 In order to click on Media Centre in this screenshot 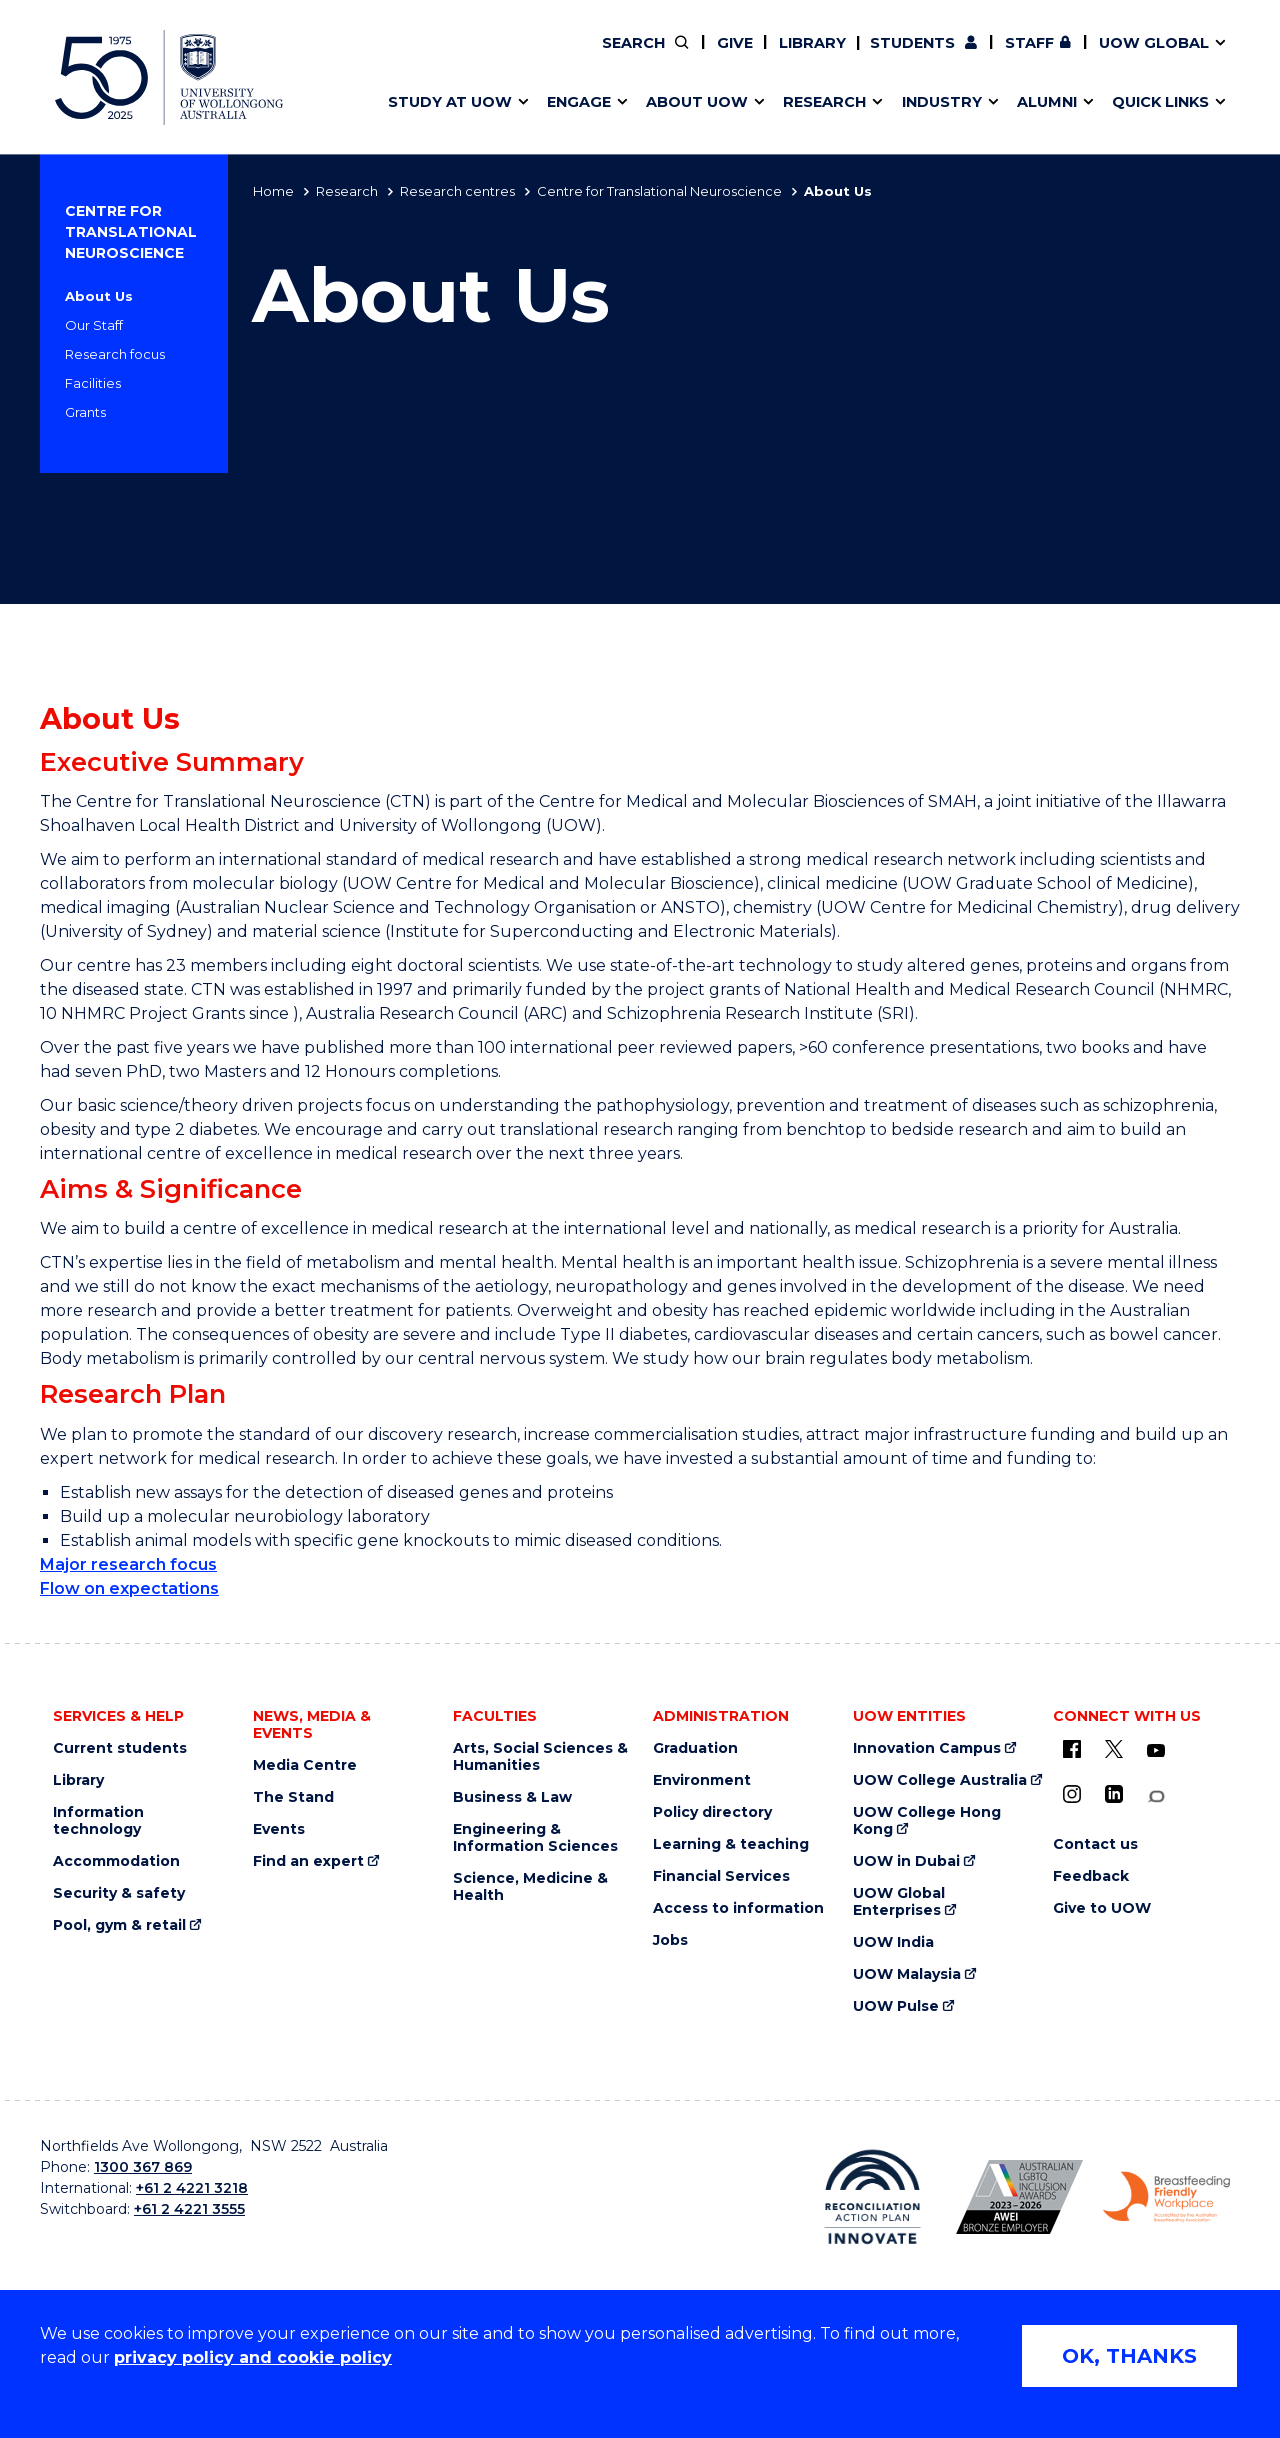, I will do `click(305, 1765)`.